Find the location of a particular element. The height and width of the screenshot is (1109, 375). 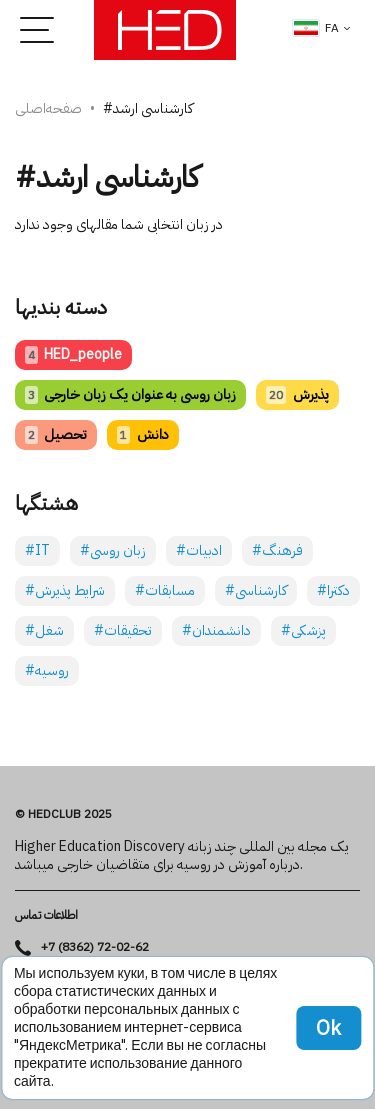

#تحقیقات is located at coordinates (123, 630).